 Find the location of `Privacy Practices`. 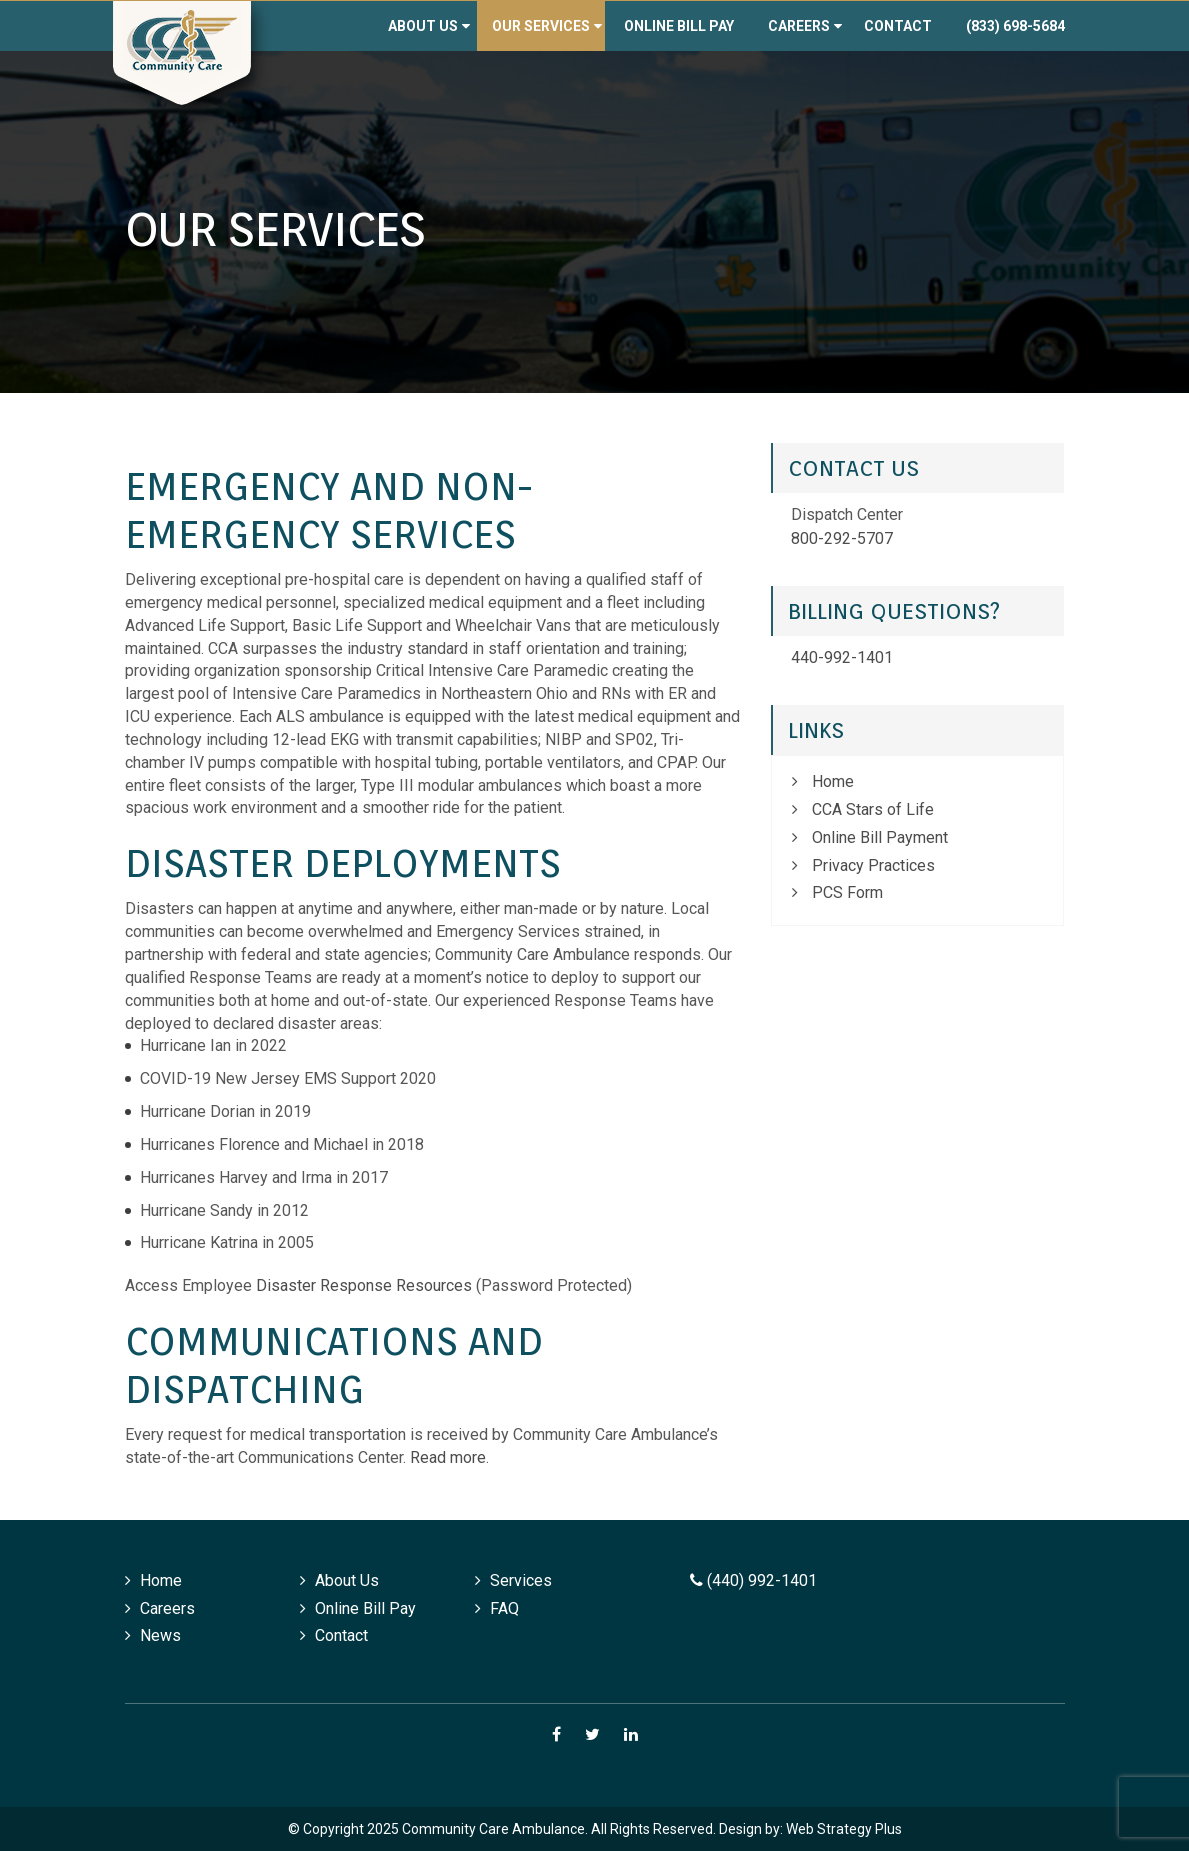

Privacy Practices is located at coordinates (873, 865).